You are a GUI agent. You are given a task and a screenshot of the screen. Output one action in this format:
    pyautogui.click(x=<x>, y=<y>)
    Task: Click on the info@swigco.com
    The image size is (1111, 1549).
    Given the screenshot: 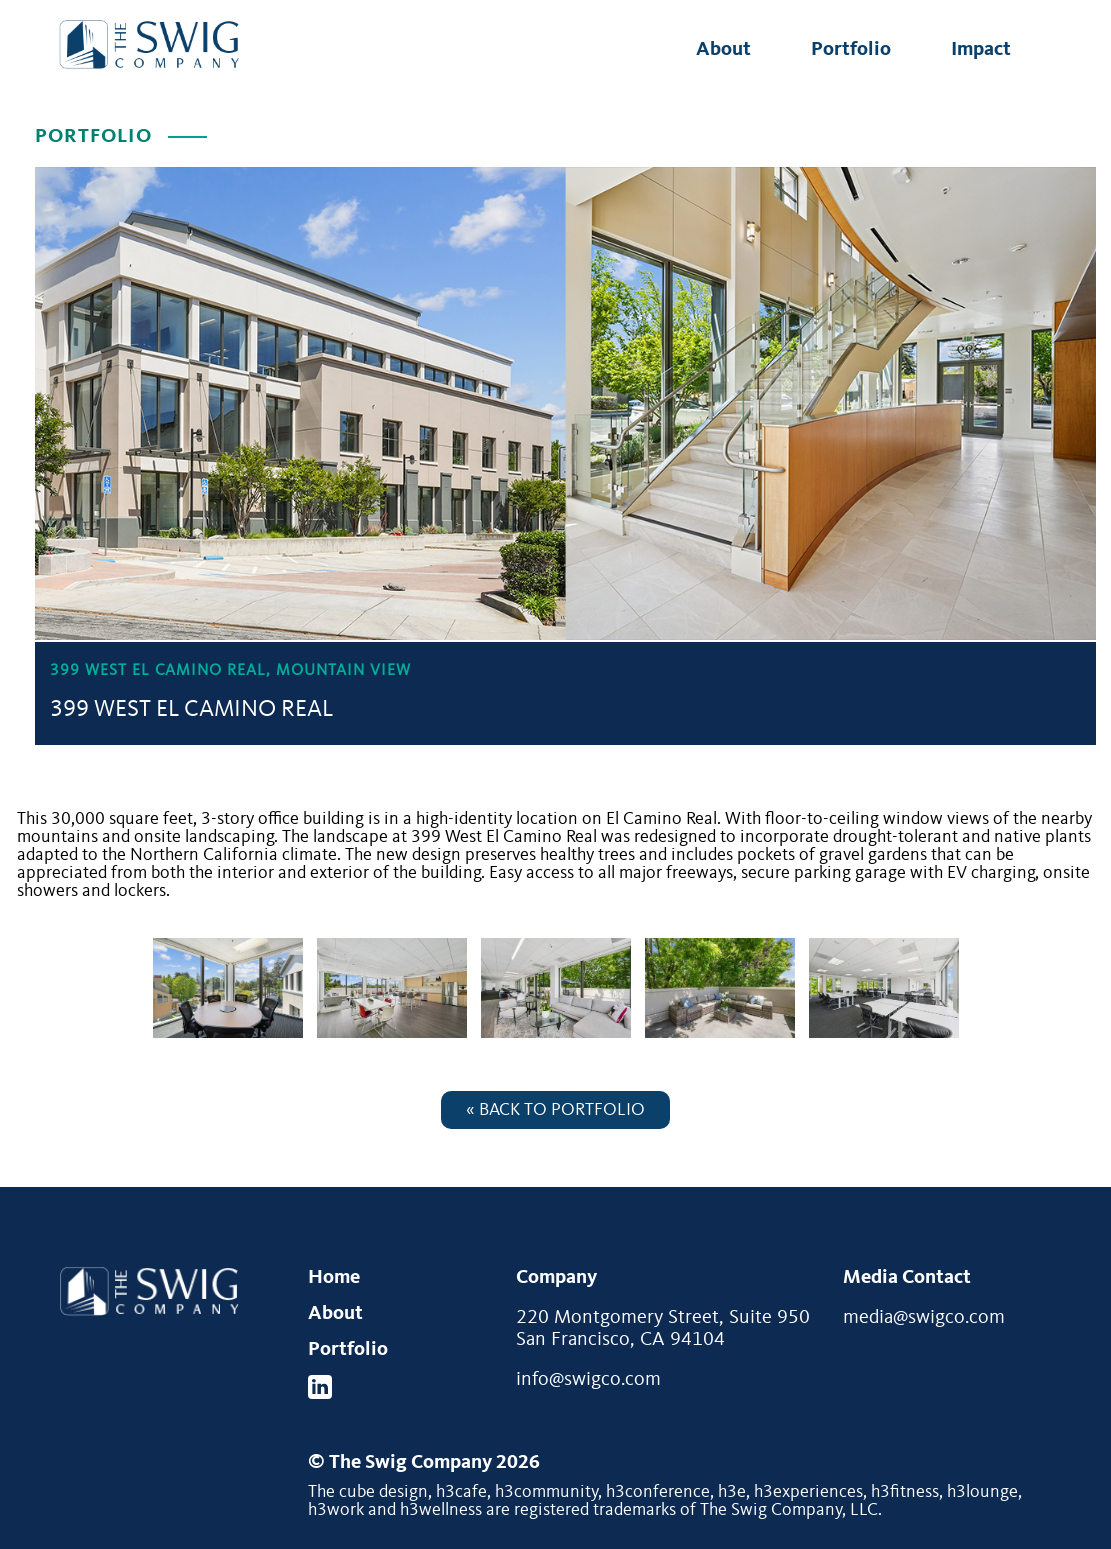 What is the action you would take?
    pyautogui.click(x=588, y=1380)
    